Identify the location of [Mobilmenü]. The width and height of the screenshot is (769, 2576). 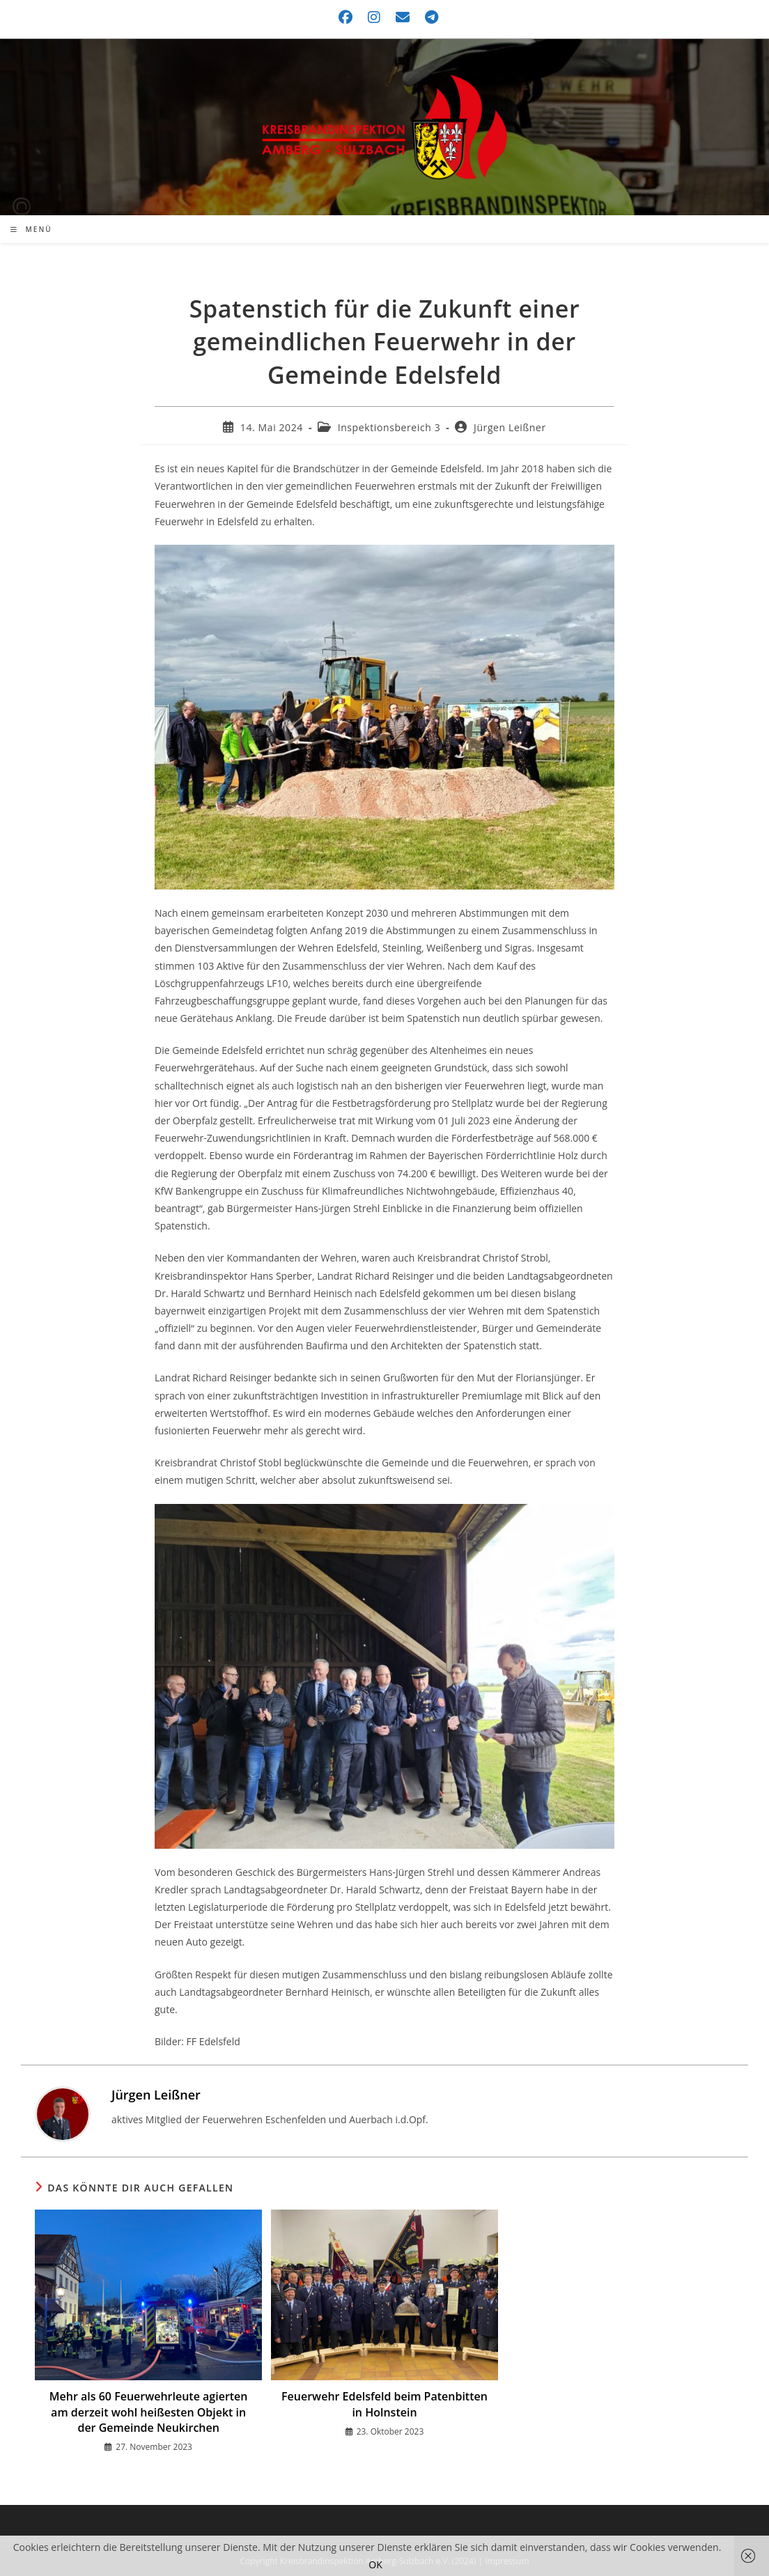
(31, 229).